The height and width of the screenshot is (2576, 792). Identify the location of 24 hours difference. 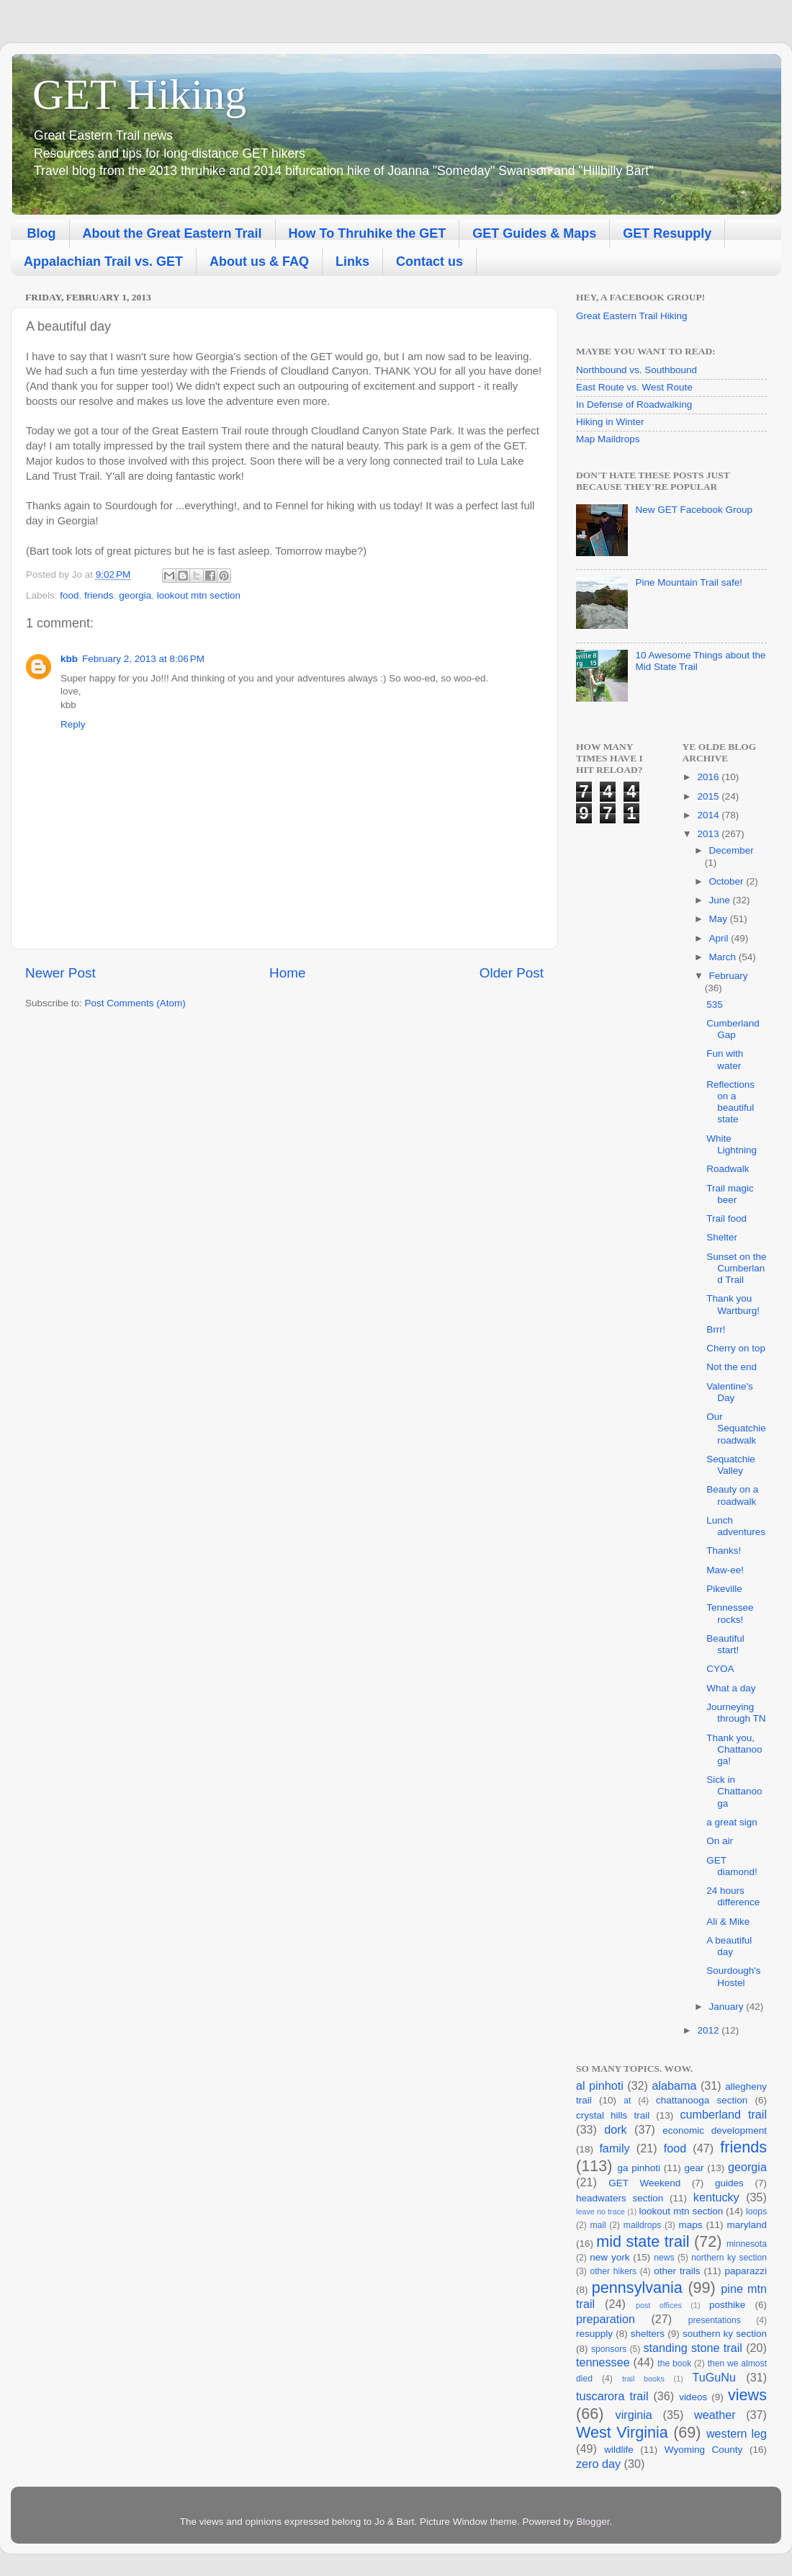
(733, 1896).